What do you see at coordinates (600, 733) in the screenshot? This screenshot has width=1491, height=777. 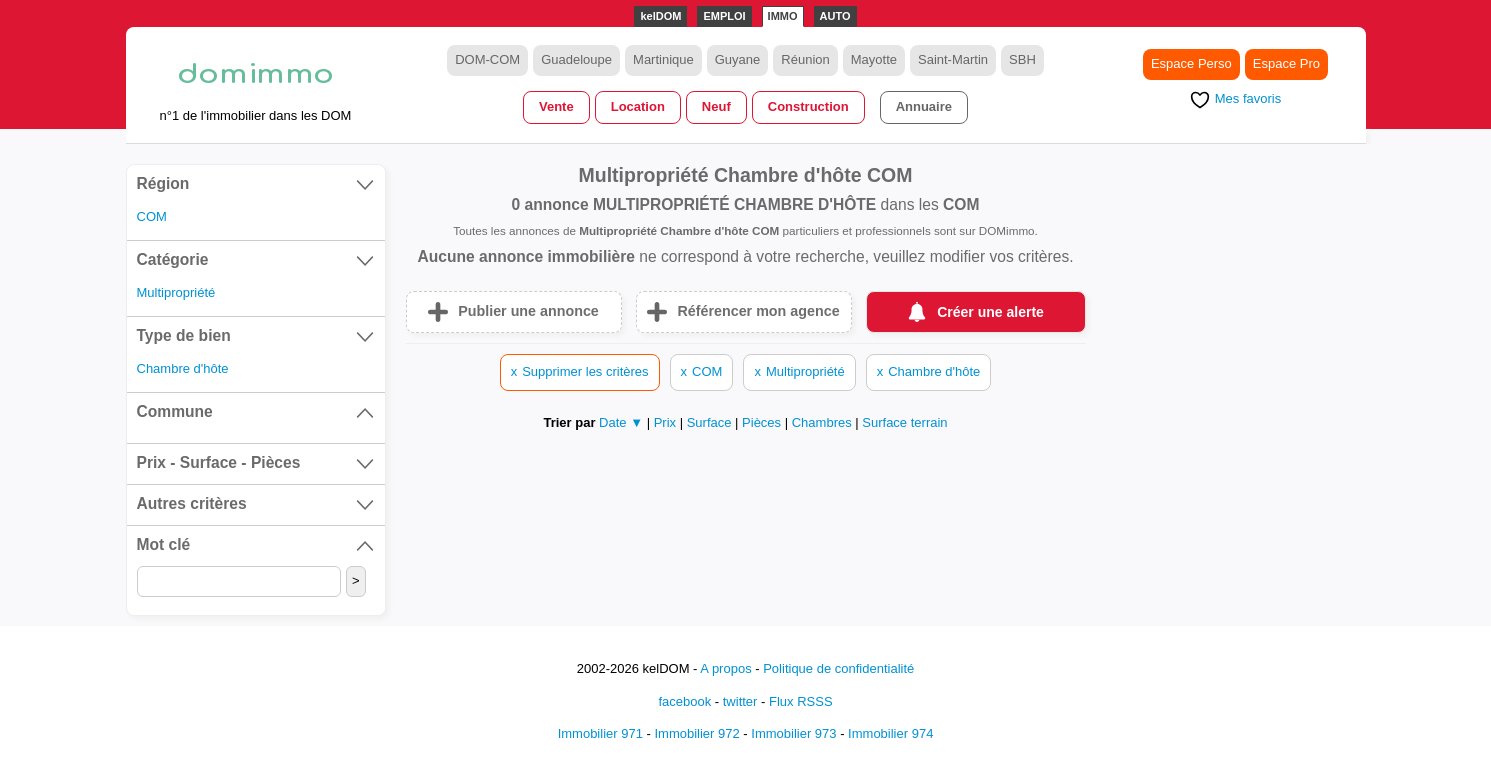 I see `Immobilier 971` at bounding box center [600, 733].